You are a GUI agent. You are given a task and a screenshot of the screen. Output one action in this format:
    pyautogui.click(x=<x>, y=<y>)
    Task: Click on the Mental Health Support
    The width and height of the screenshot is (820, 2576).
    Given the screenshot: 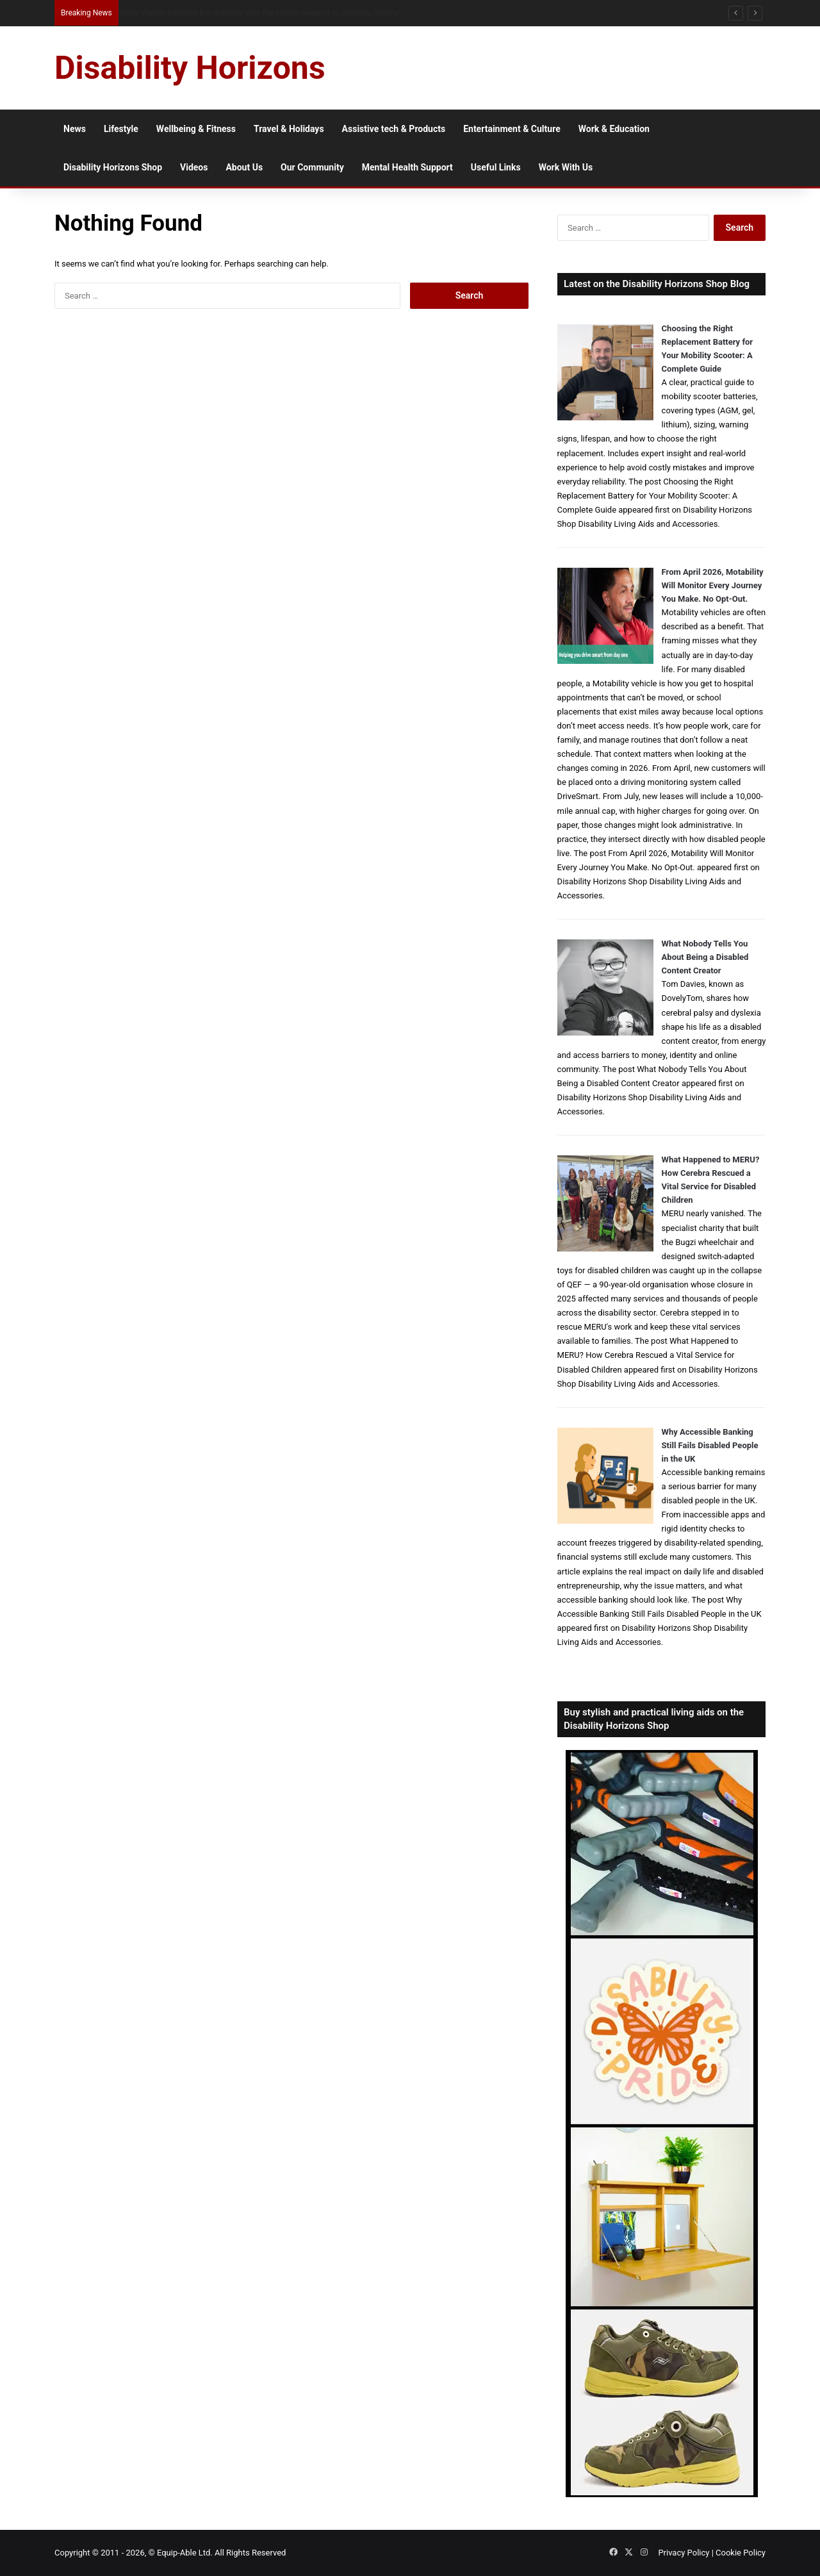 What is the action you would take?
    pyautogui.click(x=407, y=167)
    